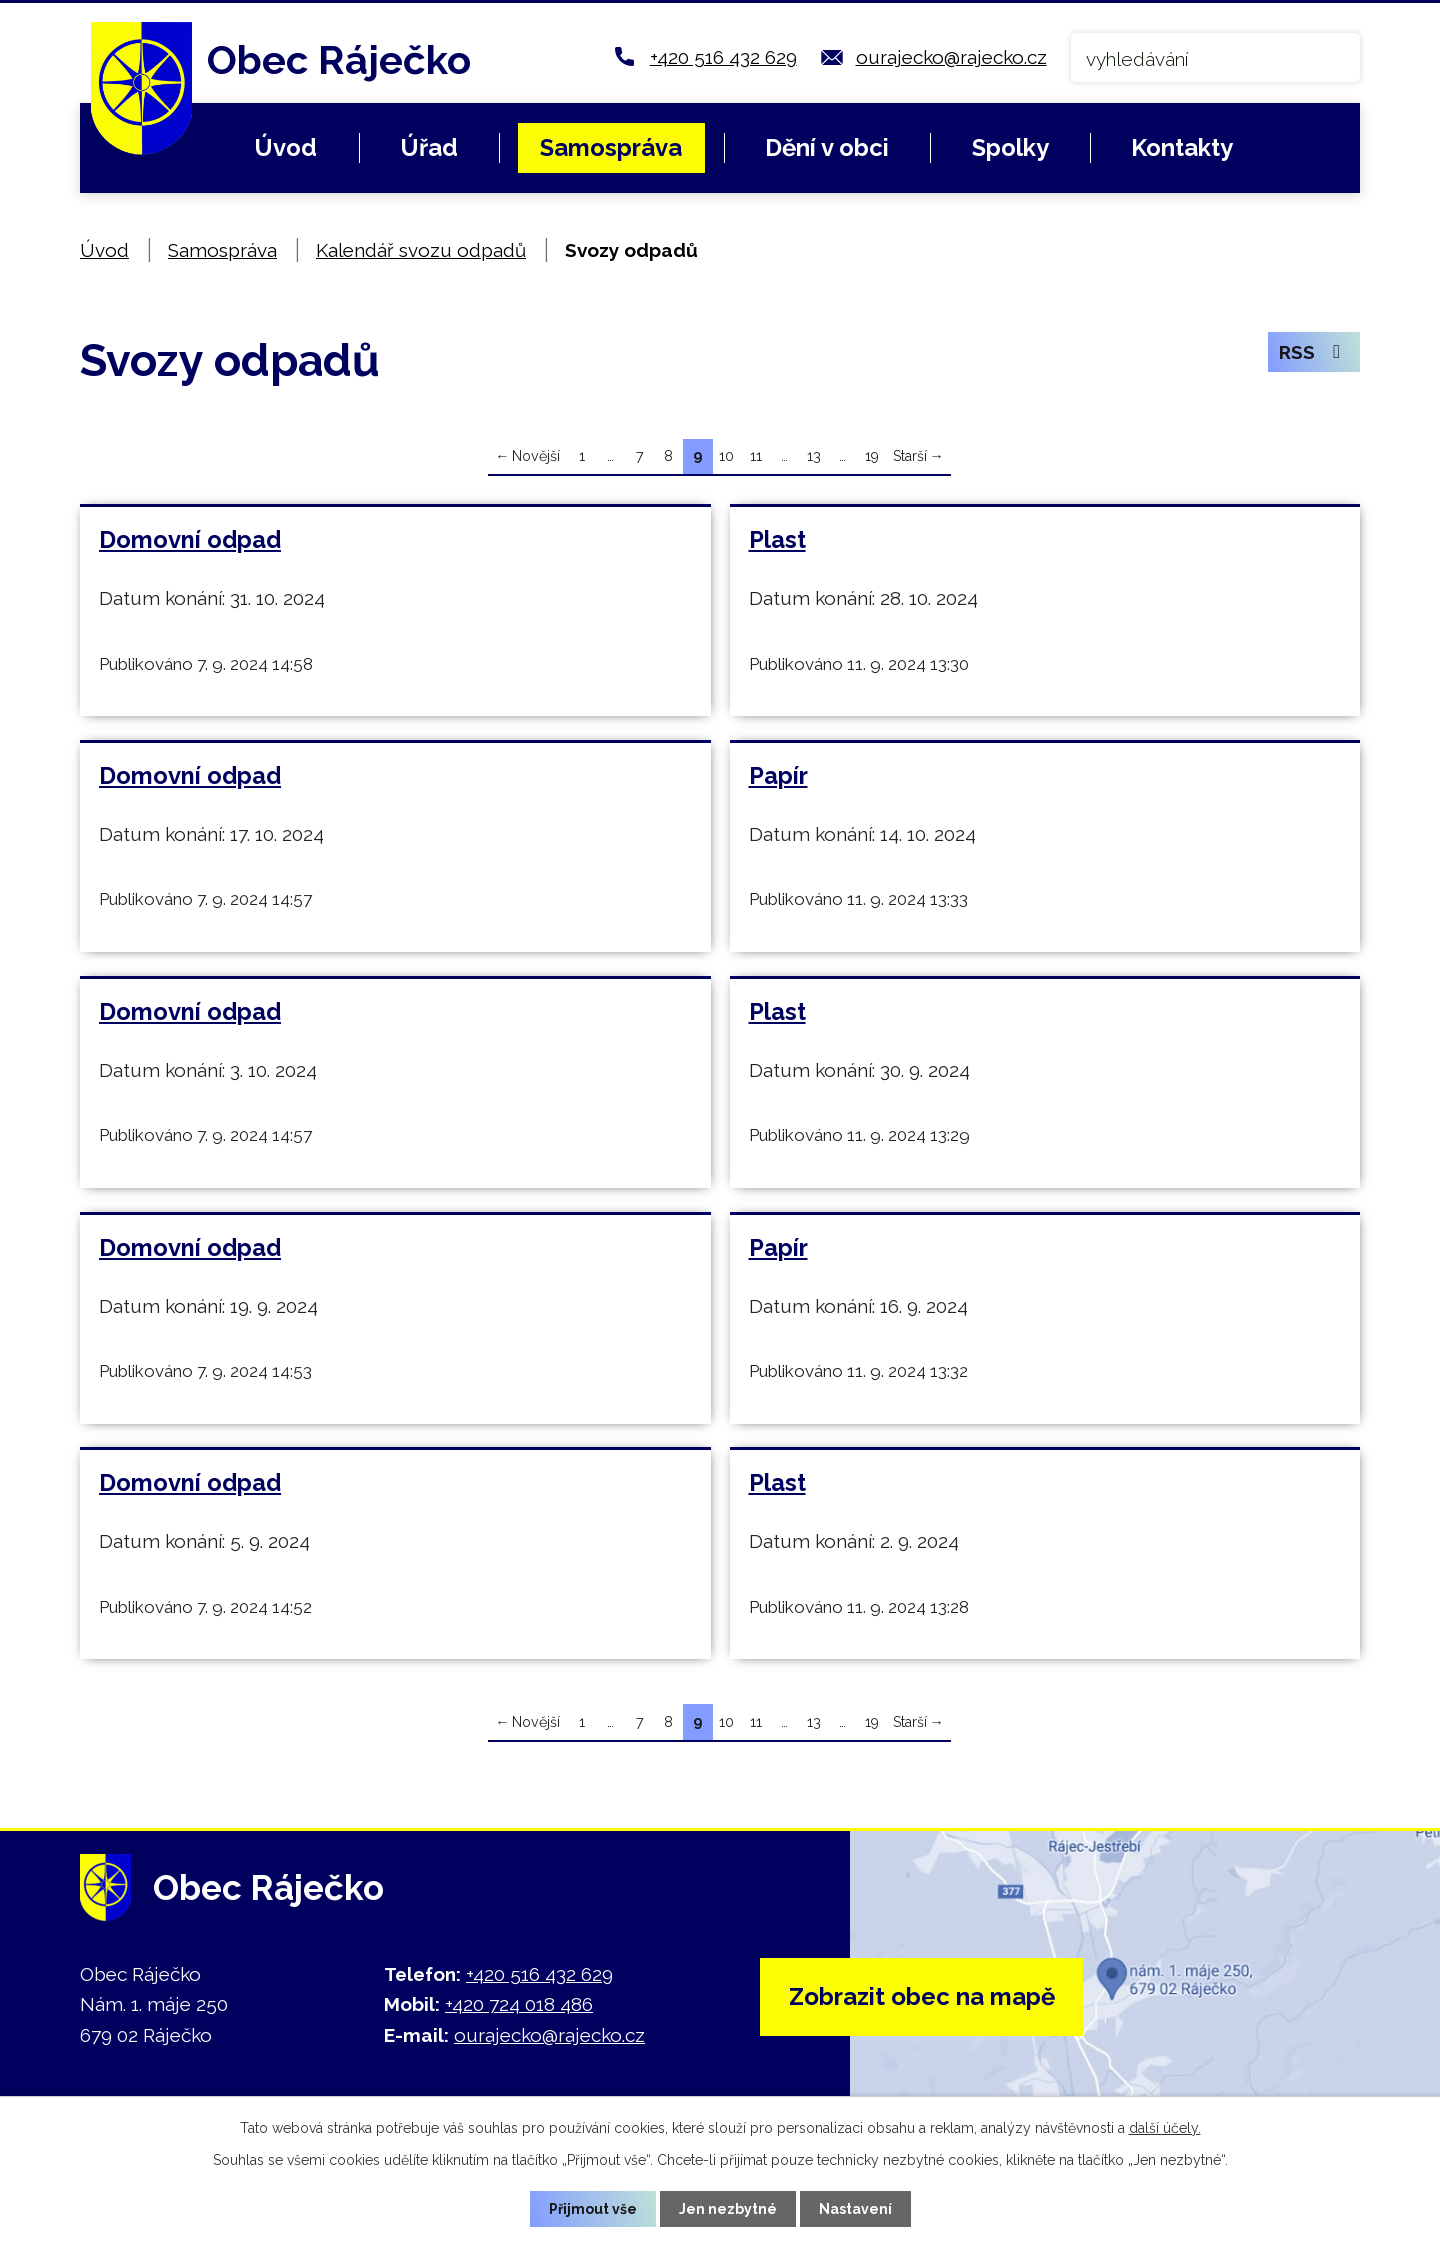  What do you see at coordinates (285, 147) in the screenshot?
I see `Úvod` at bounding box center [285, 147].